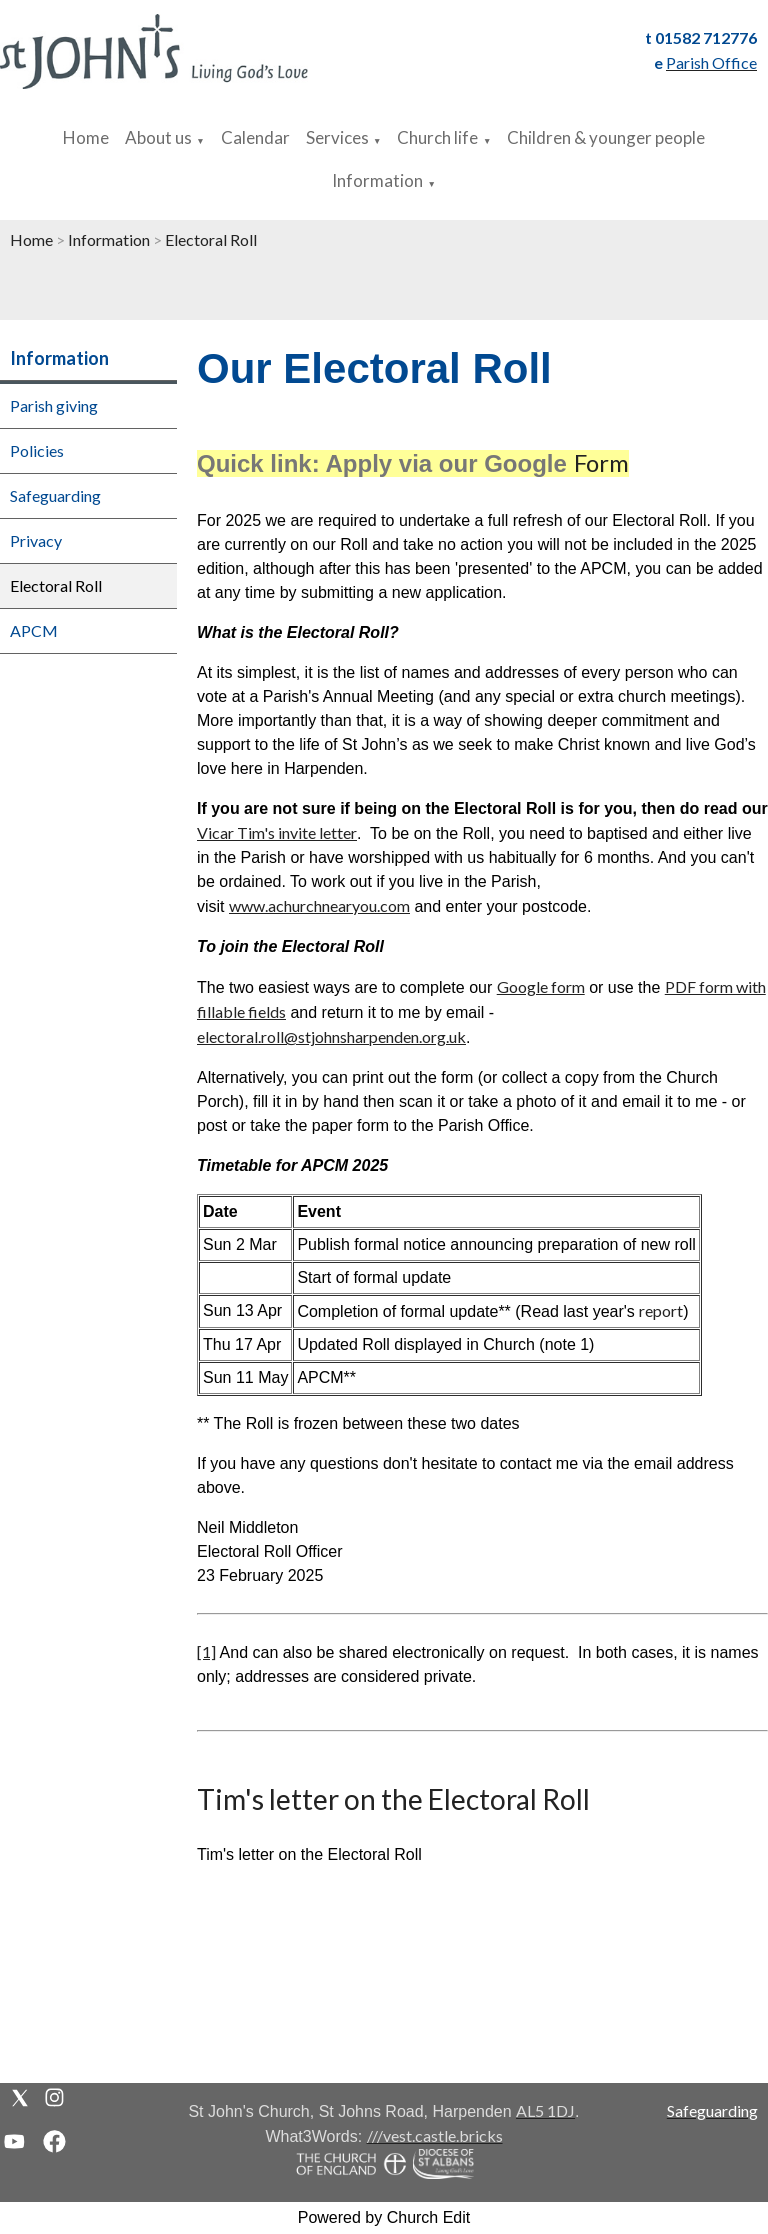 This screenshot has width=768, height=2234. I want to click on www.achurchnearyou.com, so click(319, 905).